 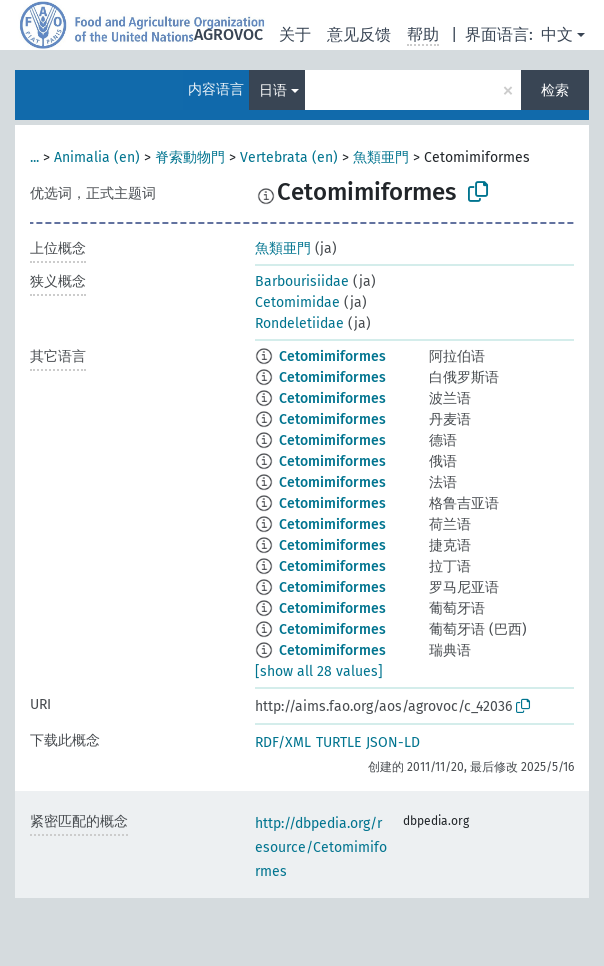 What do you see at coordinates (557, 34) in the screenshot?
I see `中文` at bounding box center [557, 34].